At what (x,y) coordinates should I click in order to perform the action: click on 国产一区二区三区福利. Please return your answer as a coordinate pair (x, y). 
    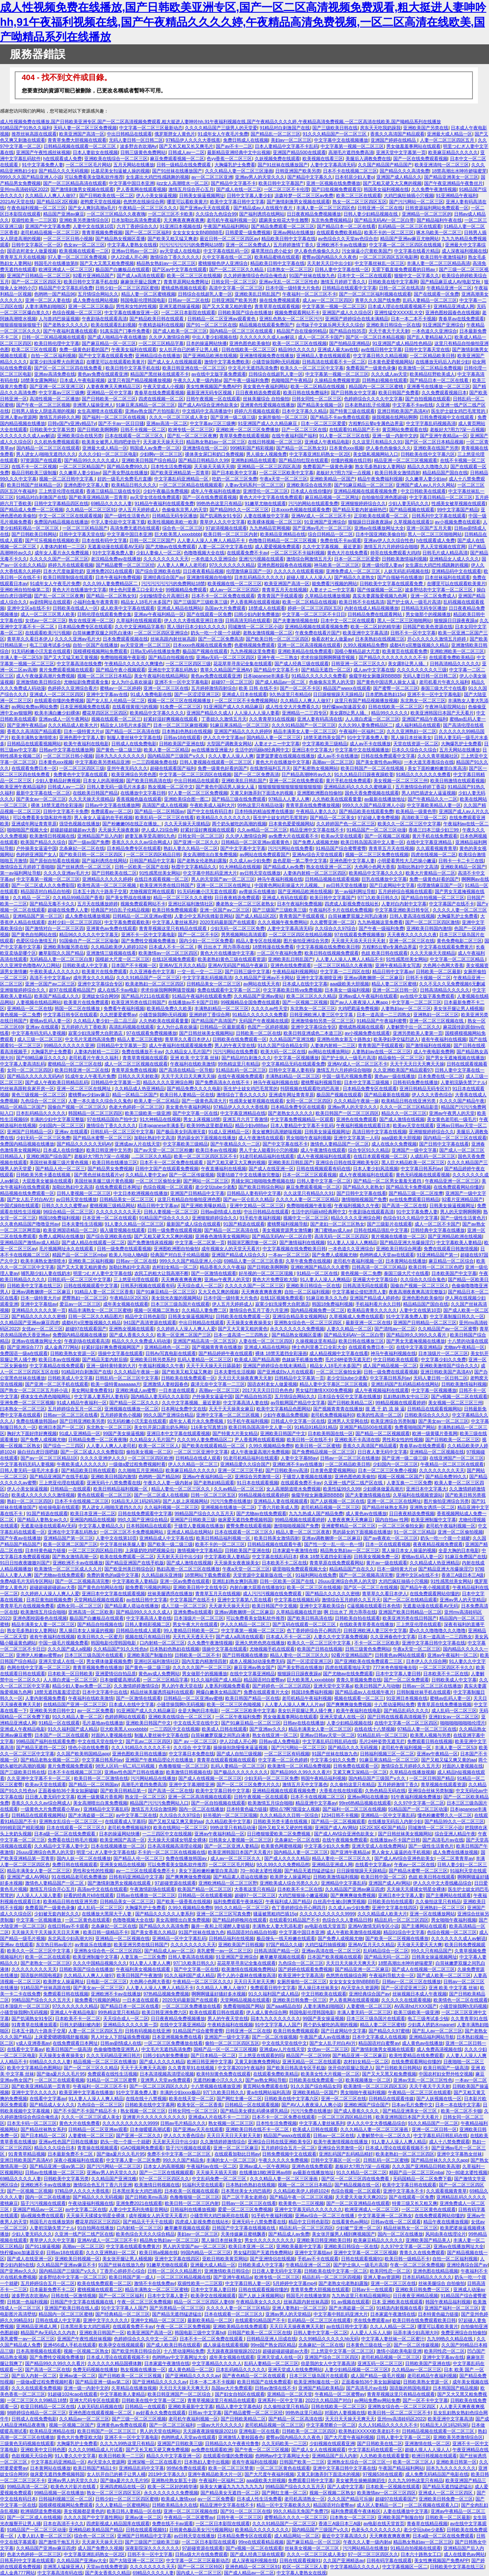
    Looking at the image, I should click on (147, 232).